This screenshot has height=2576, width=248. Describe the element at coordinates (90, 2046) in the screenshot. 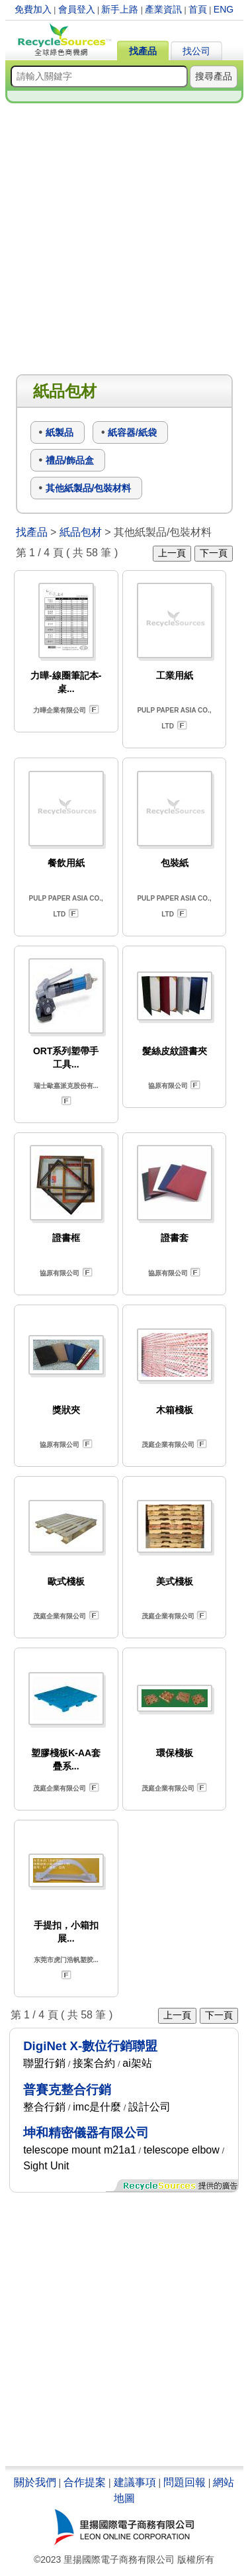

I see `DigiNet X-數位行銷聯盟` at that location.